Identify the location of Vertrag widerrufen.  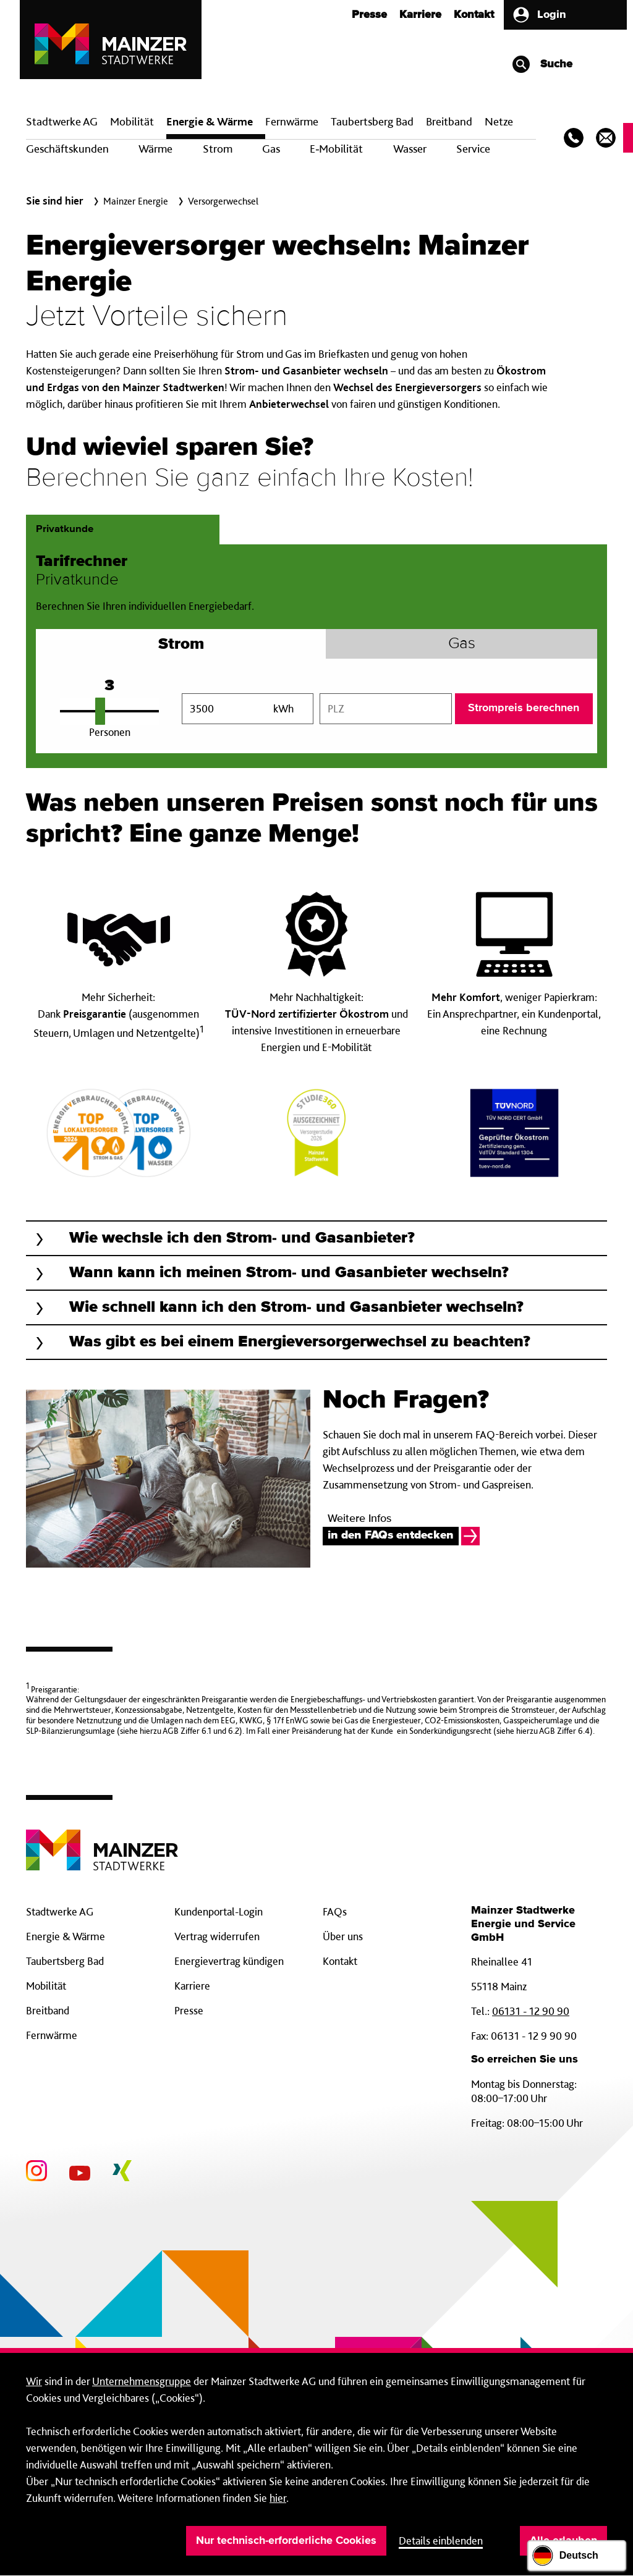
(217, 1936).